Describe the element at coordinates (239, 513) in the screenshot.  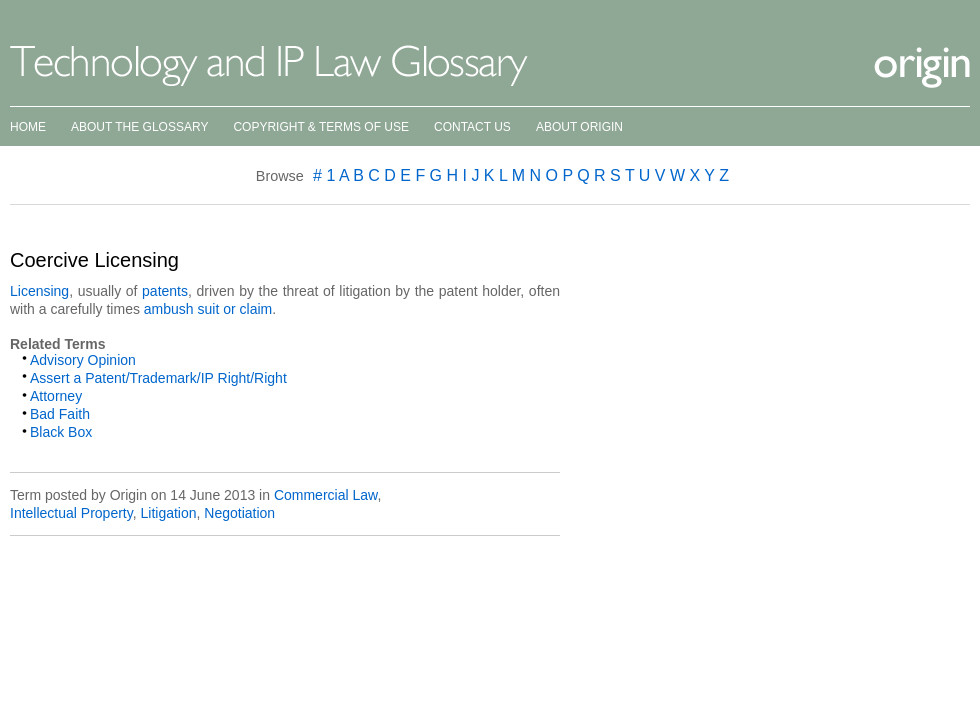
I see `Negotiation` at that location.